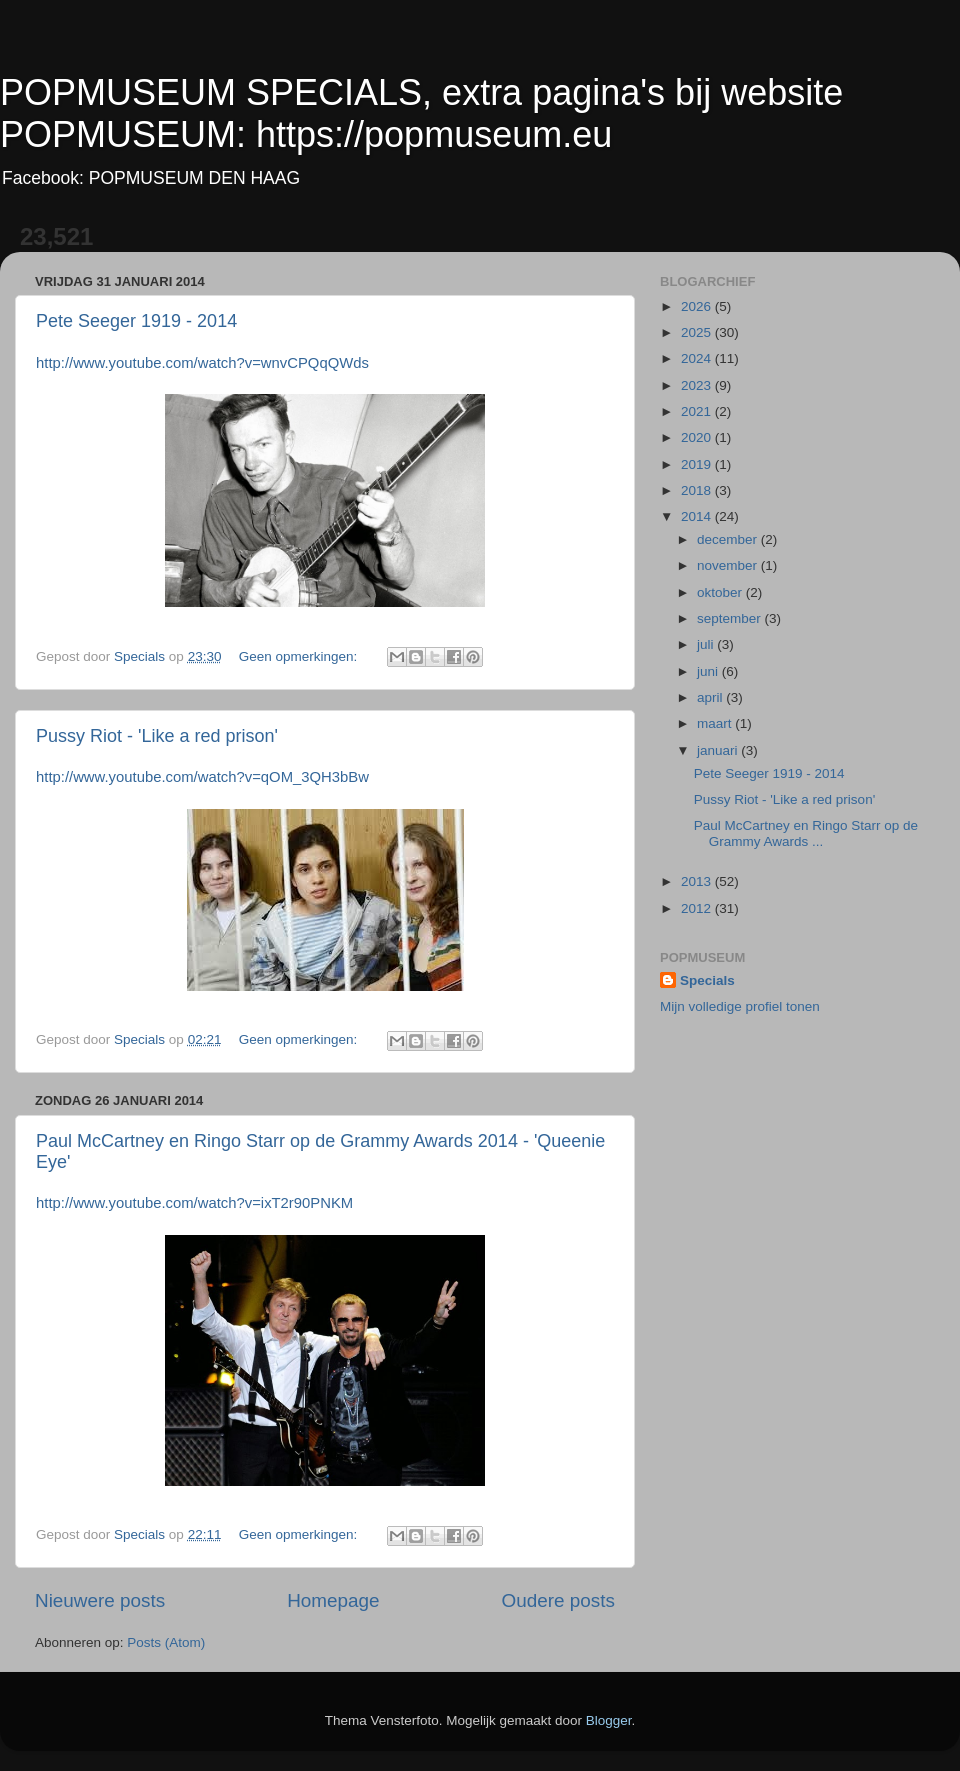  Describe the element at coordinates (707, 644) in the screenshot. I see `juli` at that location.